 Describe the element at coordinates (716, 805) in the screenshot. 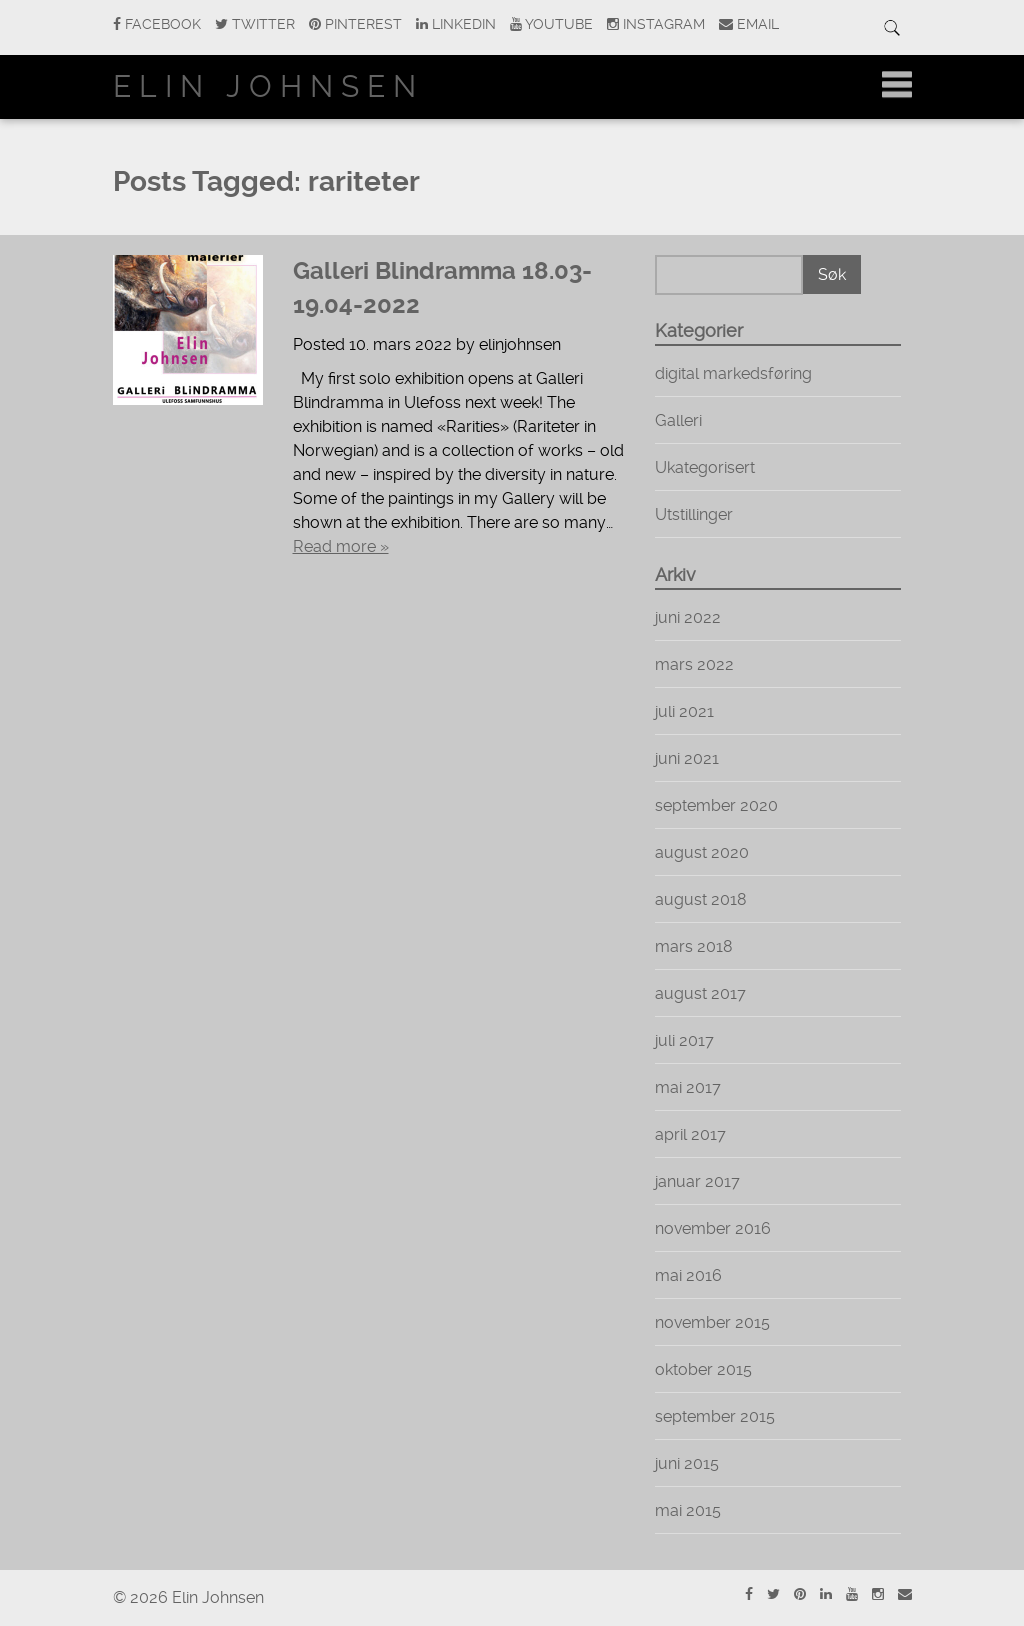

I see `september 2020` at that location.